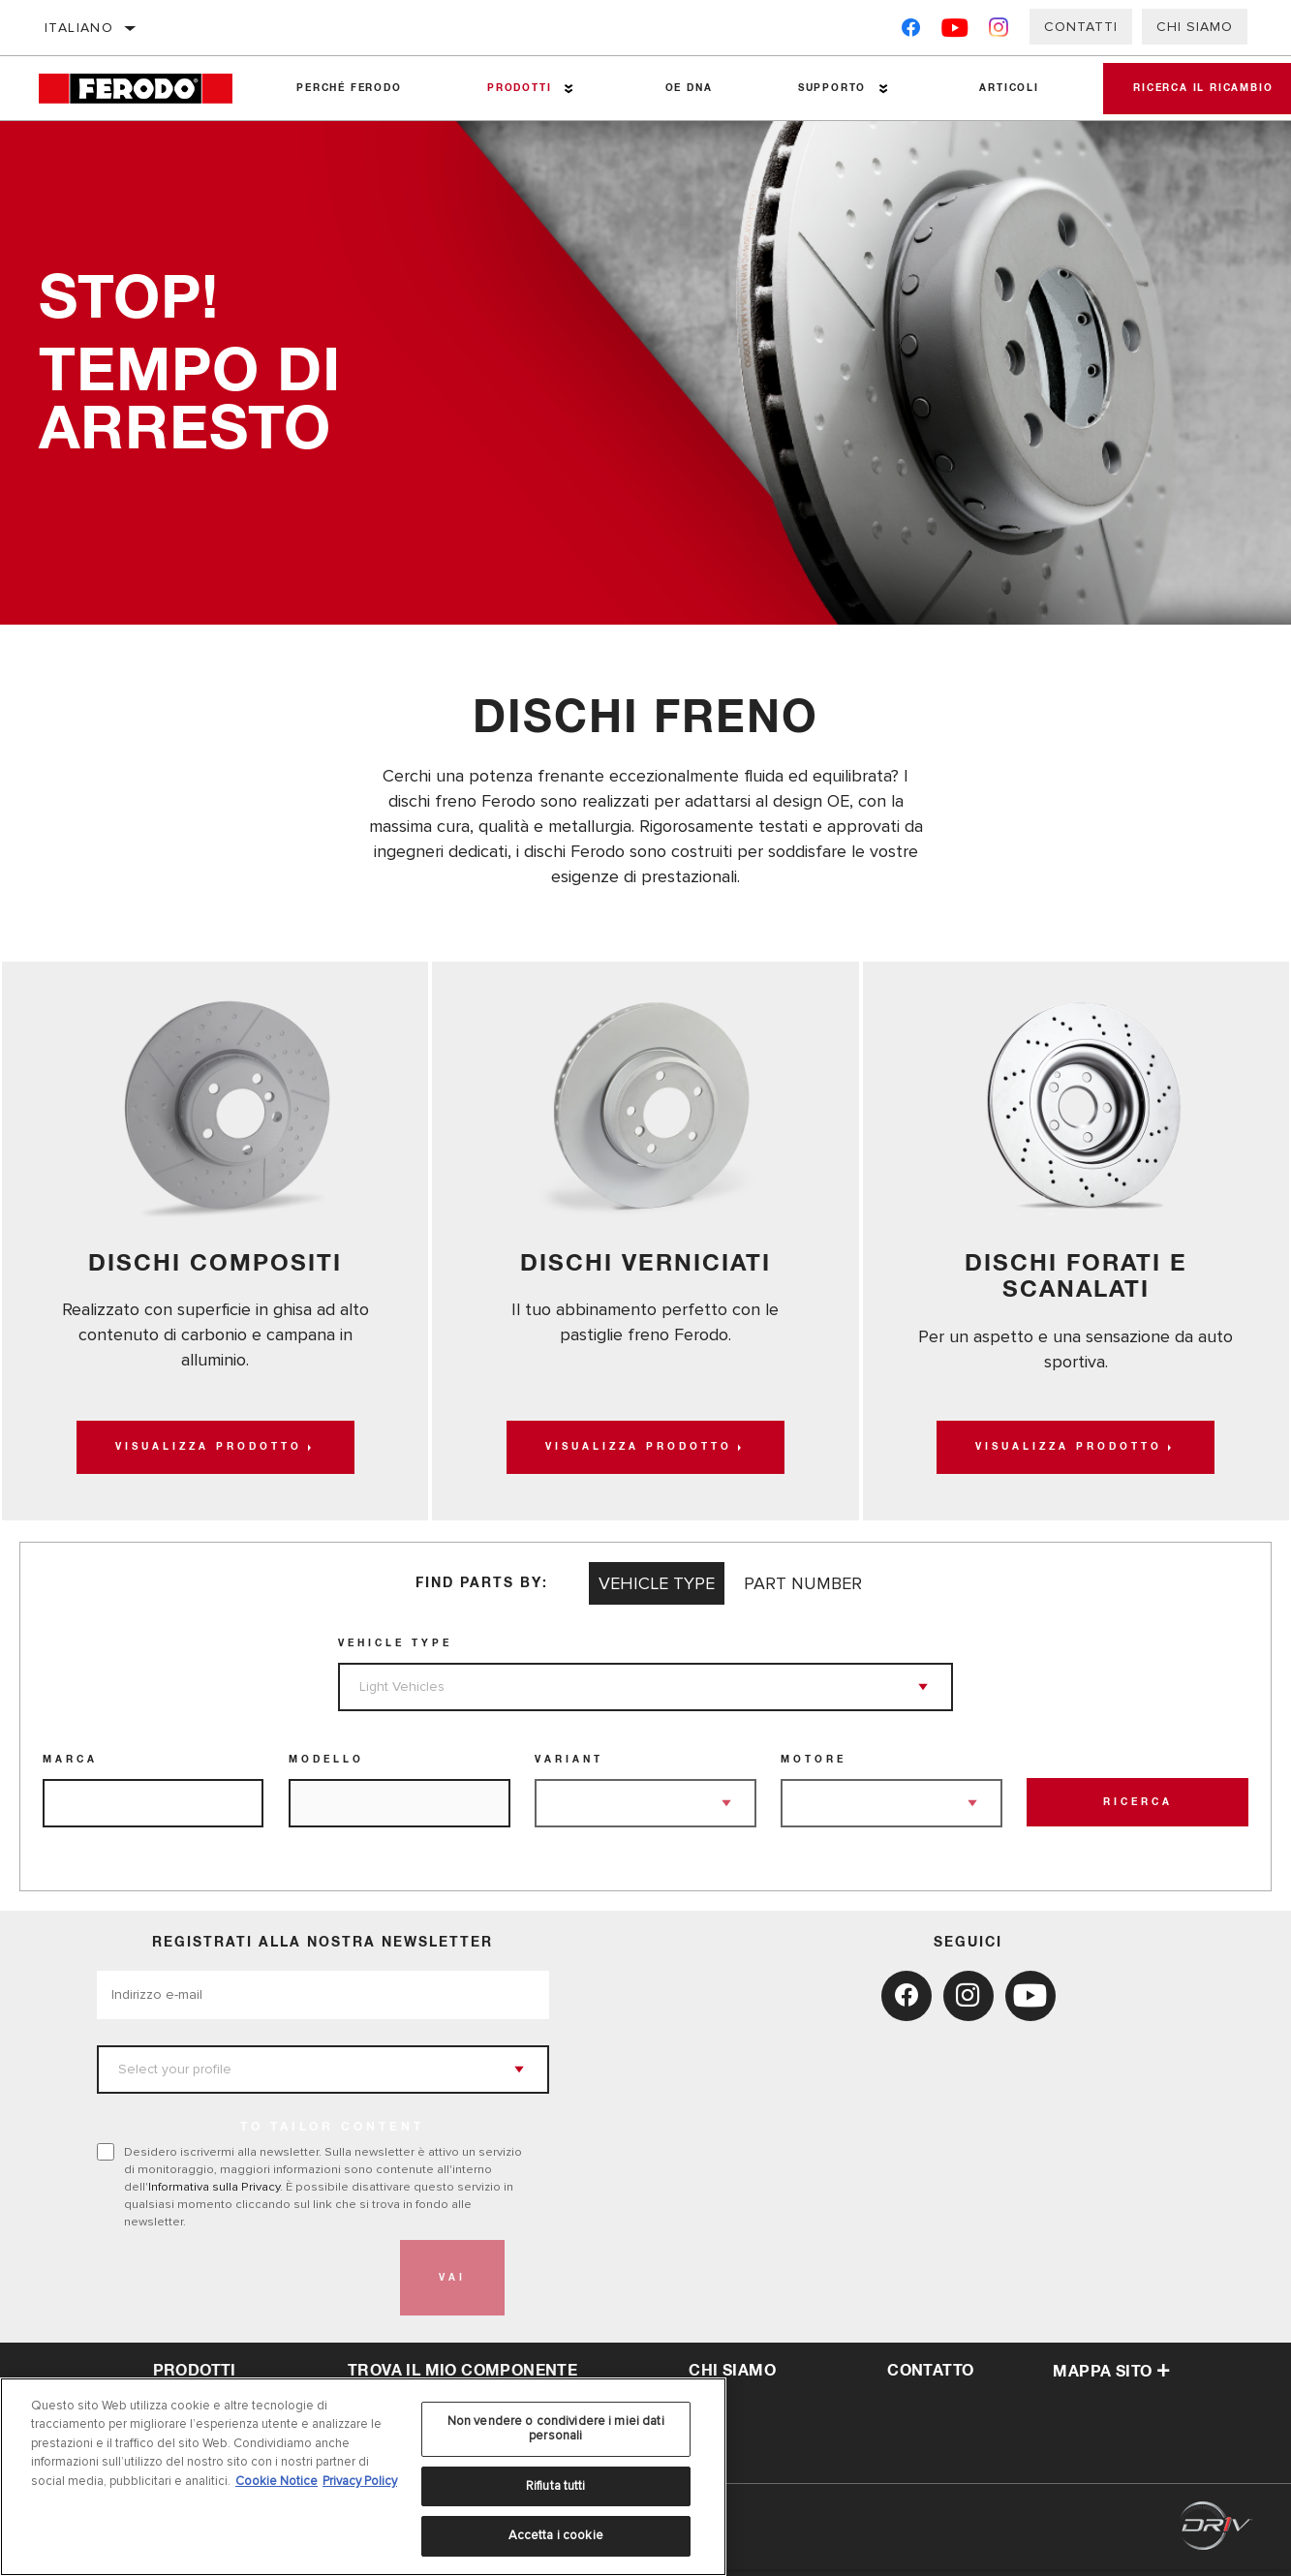  What do you see at coordinates (911, 31) in the screenshot?
I see `[Facebook]` at bounding box center [911, 31].